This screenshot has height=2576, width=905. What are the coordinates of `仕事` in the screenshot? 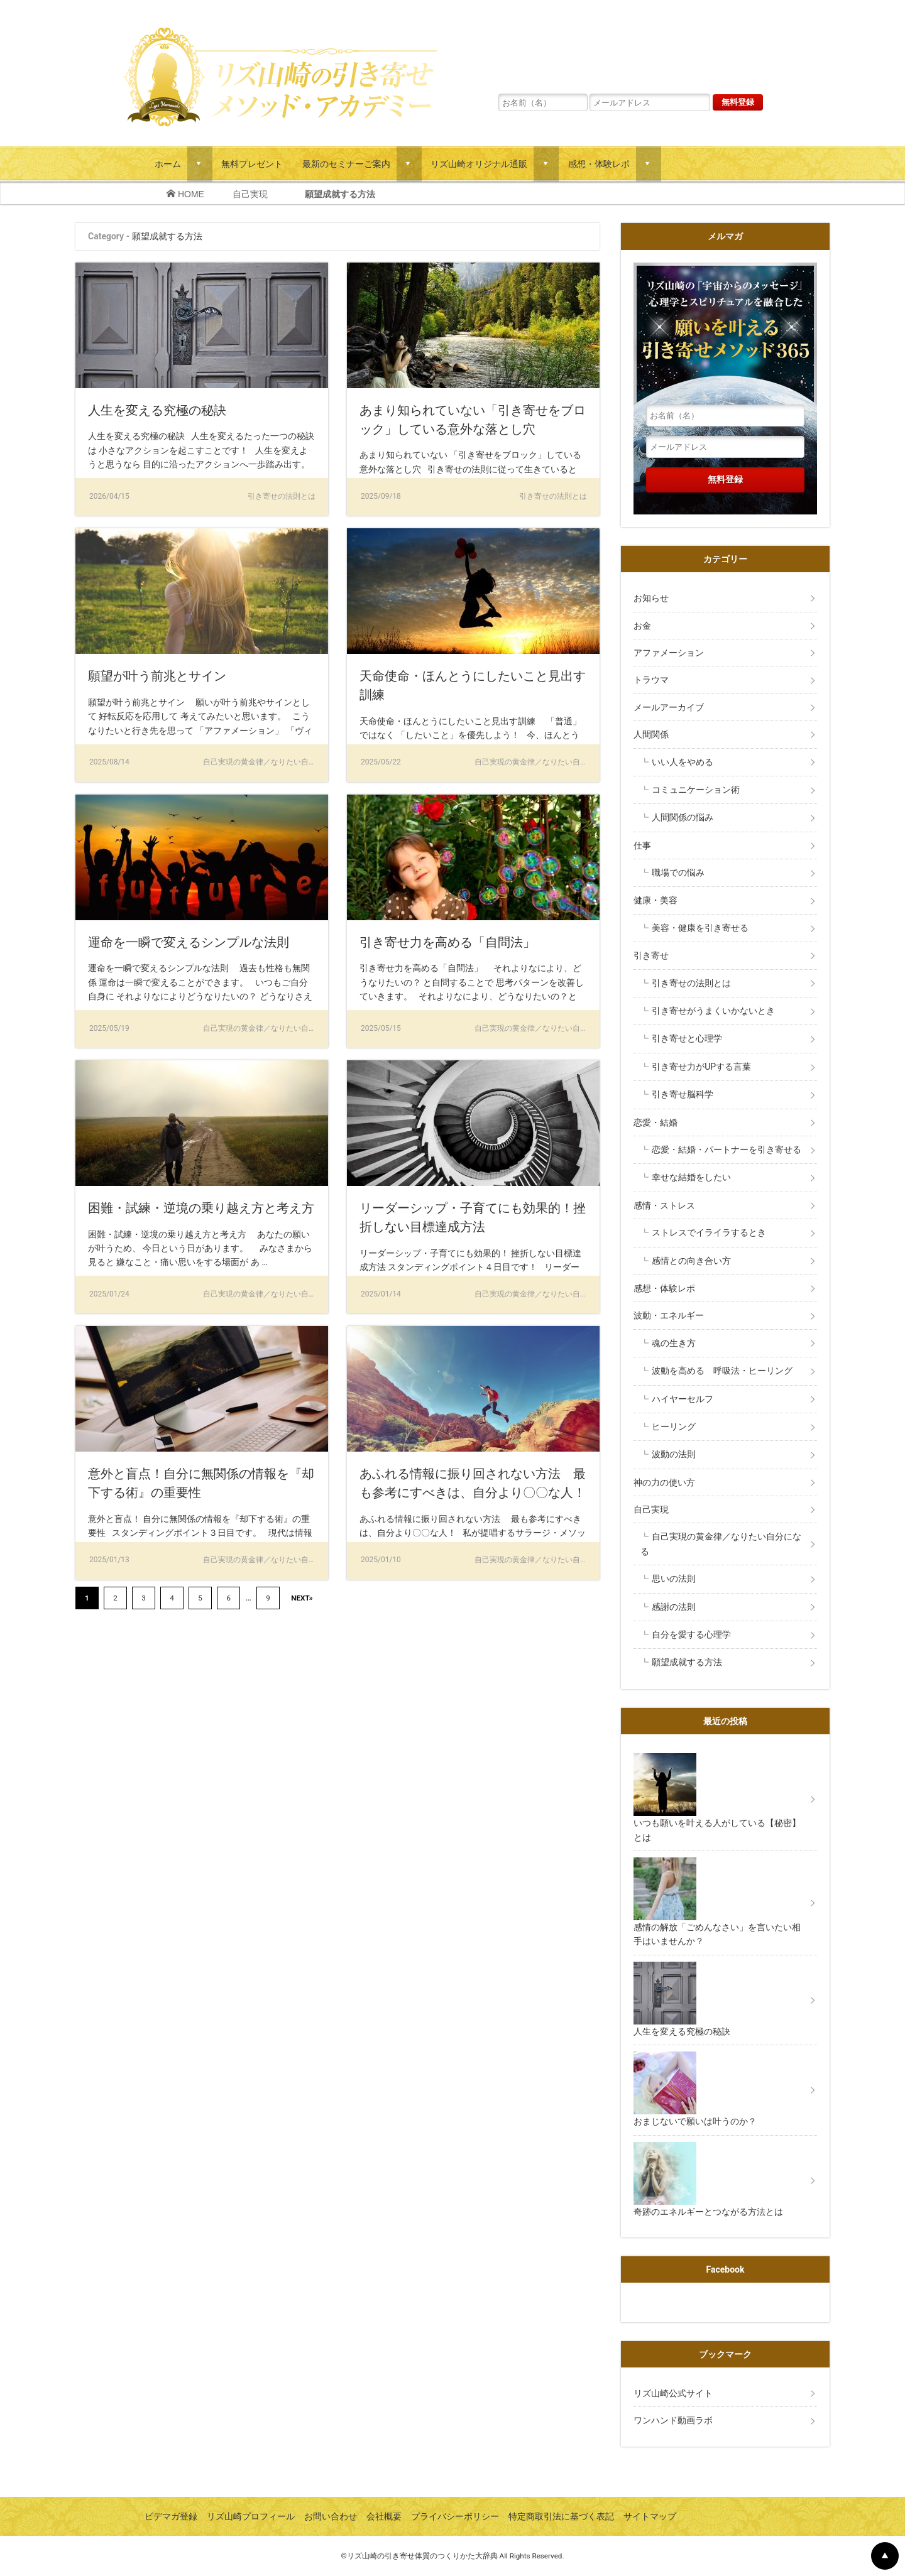 It's located at (642, 845).